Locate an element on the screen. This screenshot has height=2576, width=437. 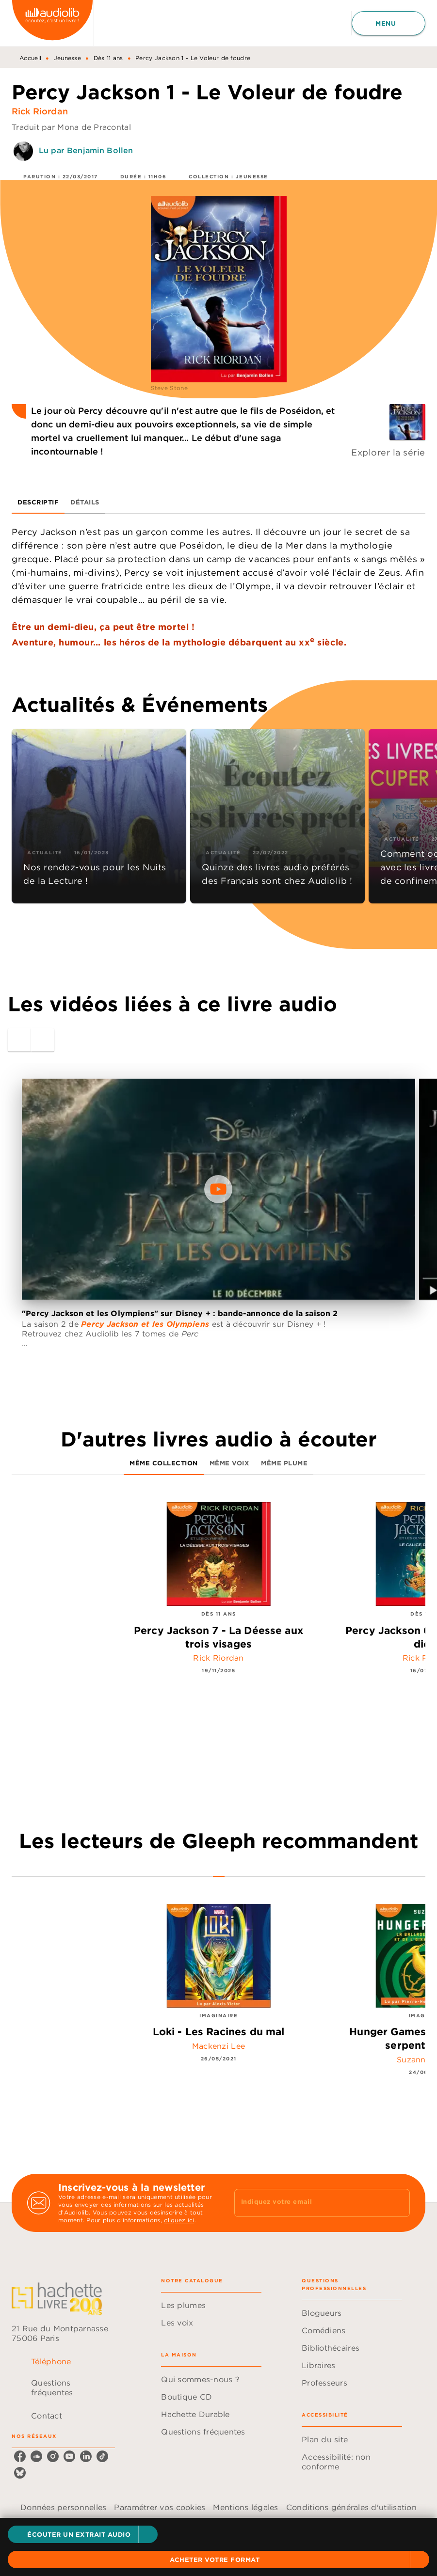
[soundcloud] is located at coordinates (36, 2456).